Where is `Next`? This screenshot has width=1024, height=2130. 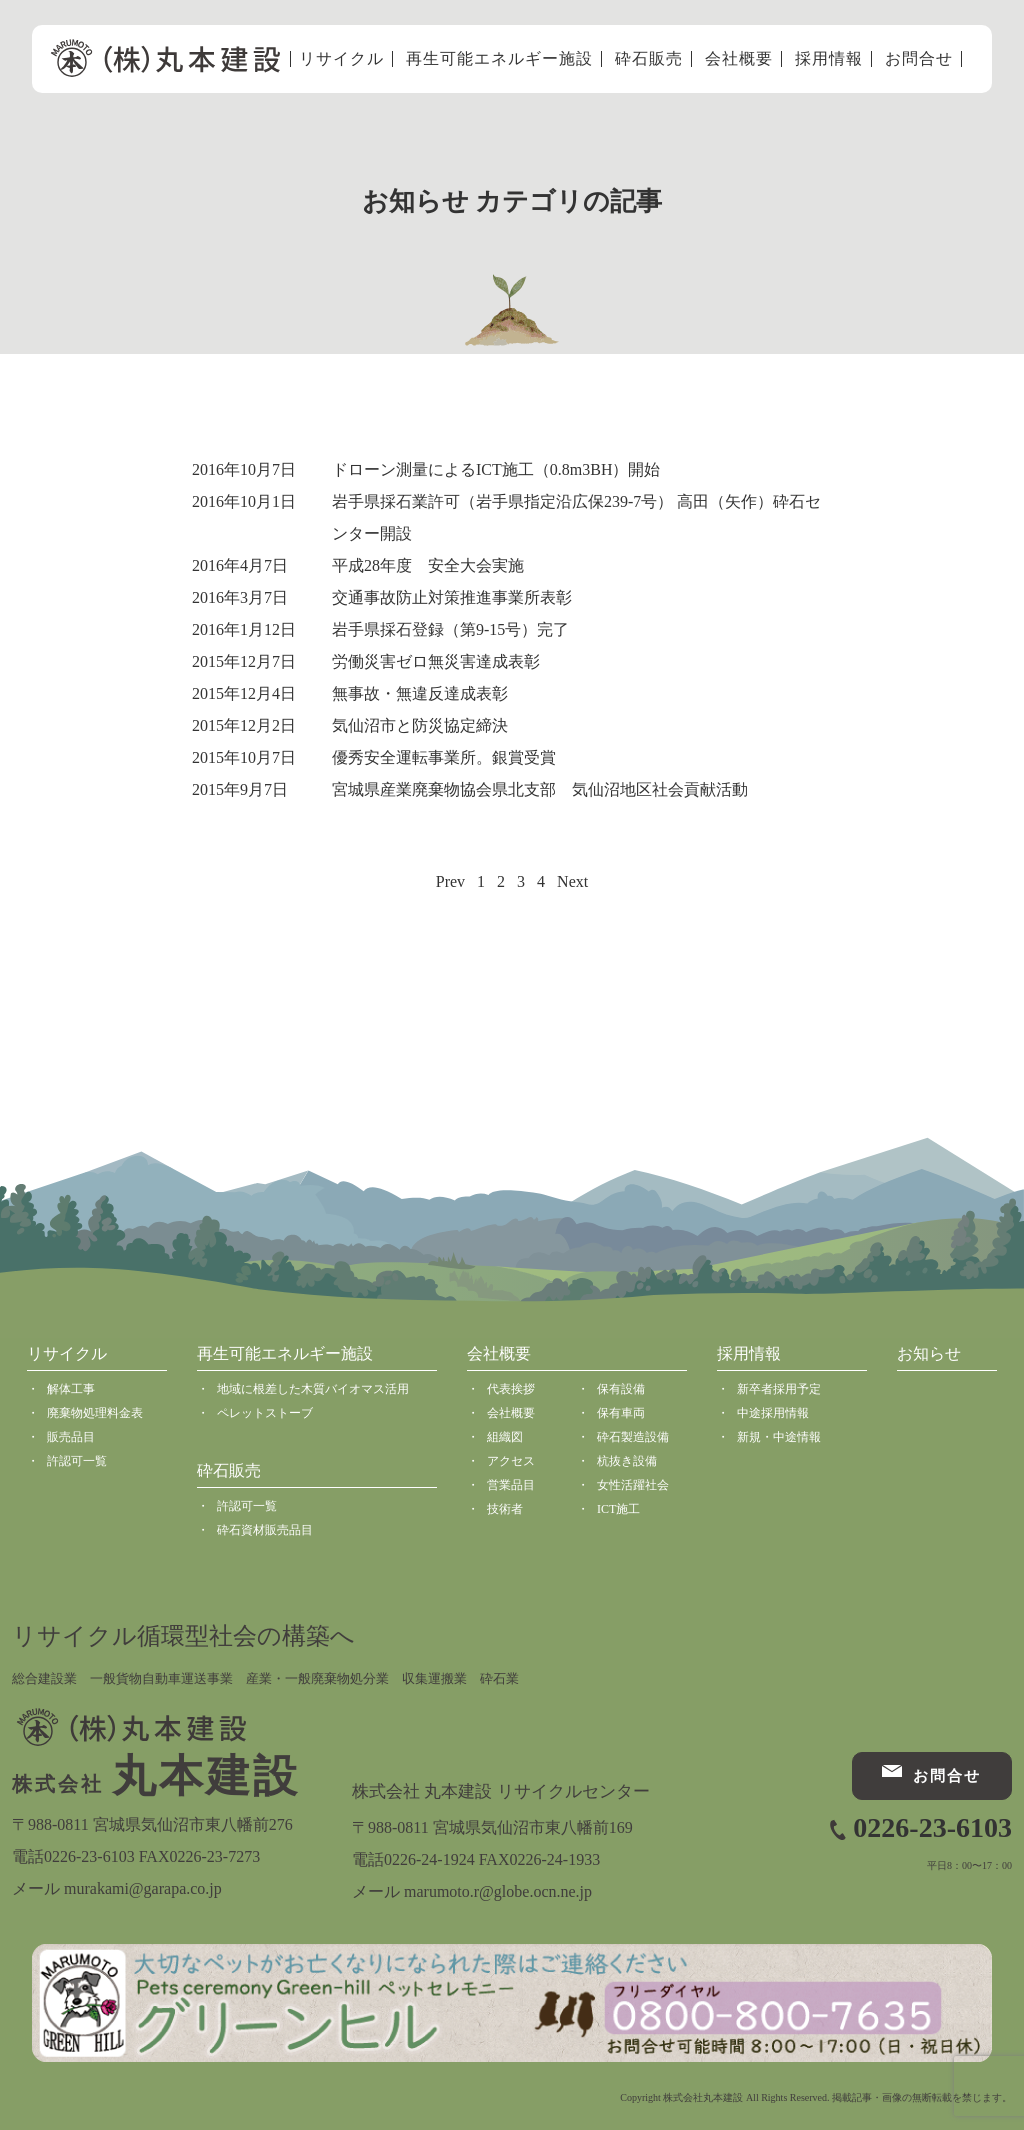 Next is located at coordinates (572, 881).